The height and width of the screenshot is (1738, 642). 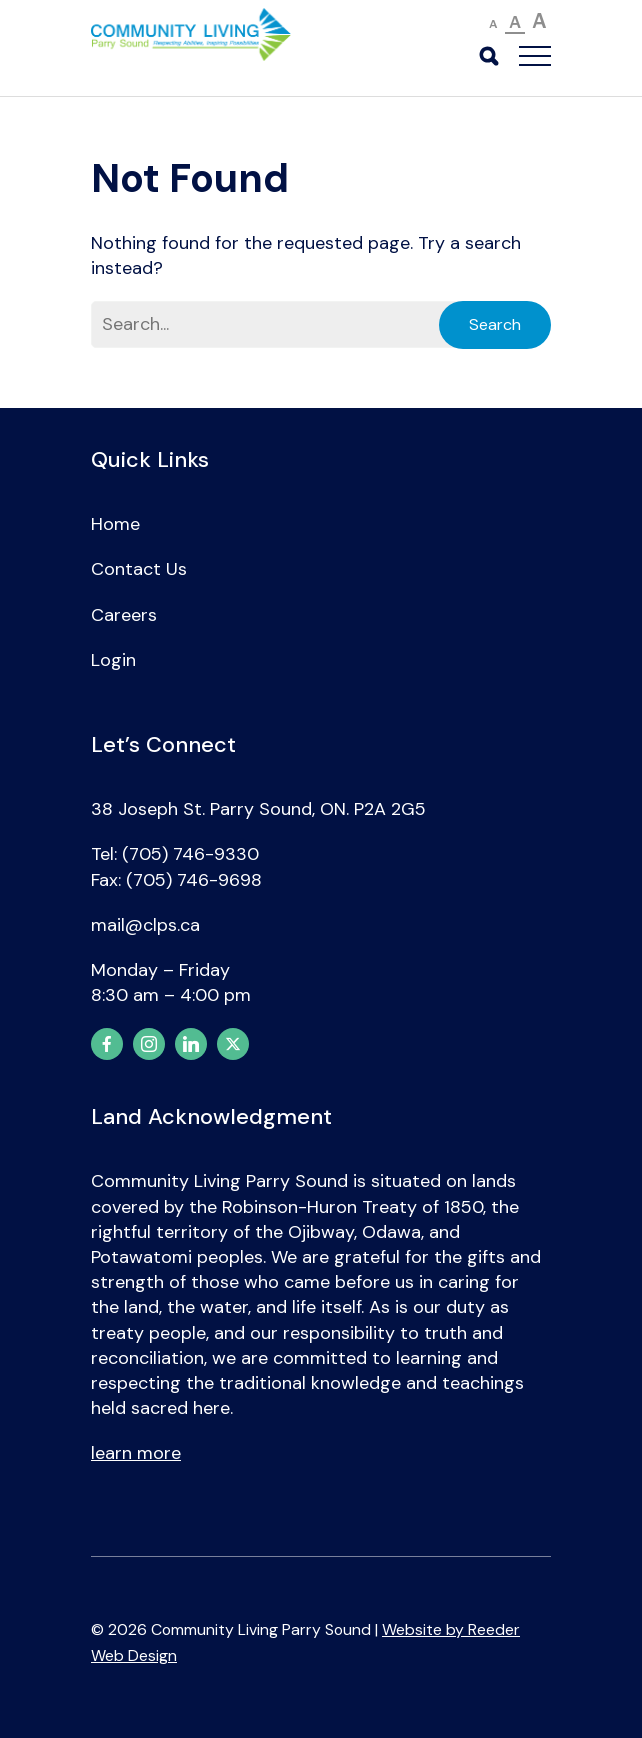 I want to click on Contact Us, so click(x=139, y=569).